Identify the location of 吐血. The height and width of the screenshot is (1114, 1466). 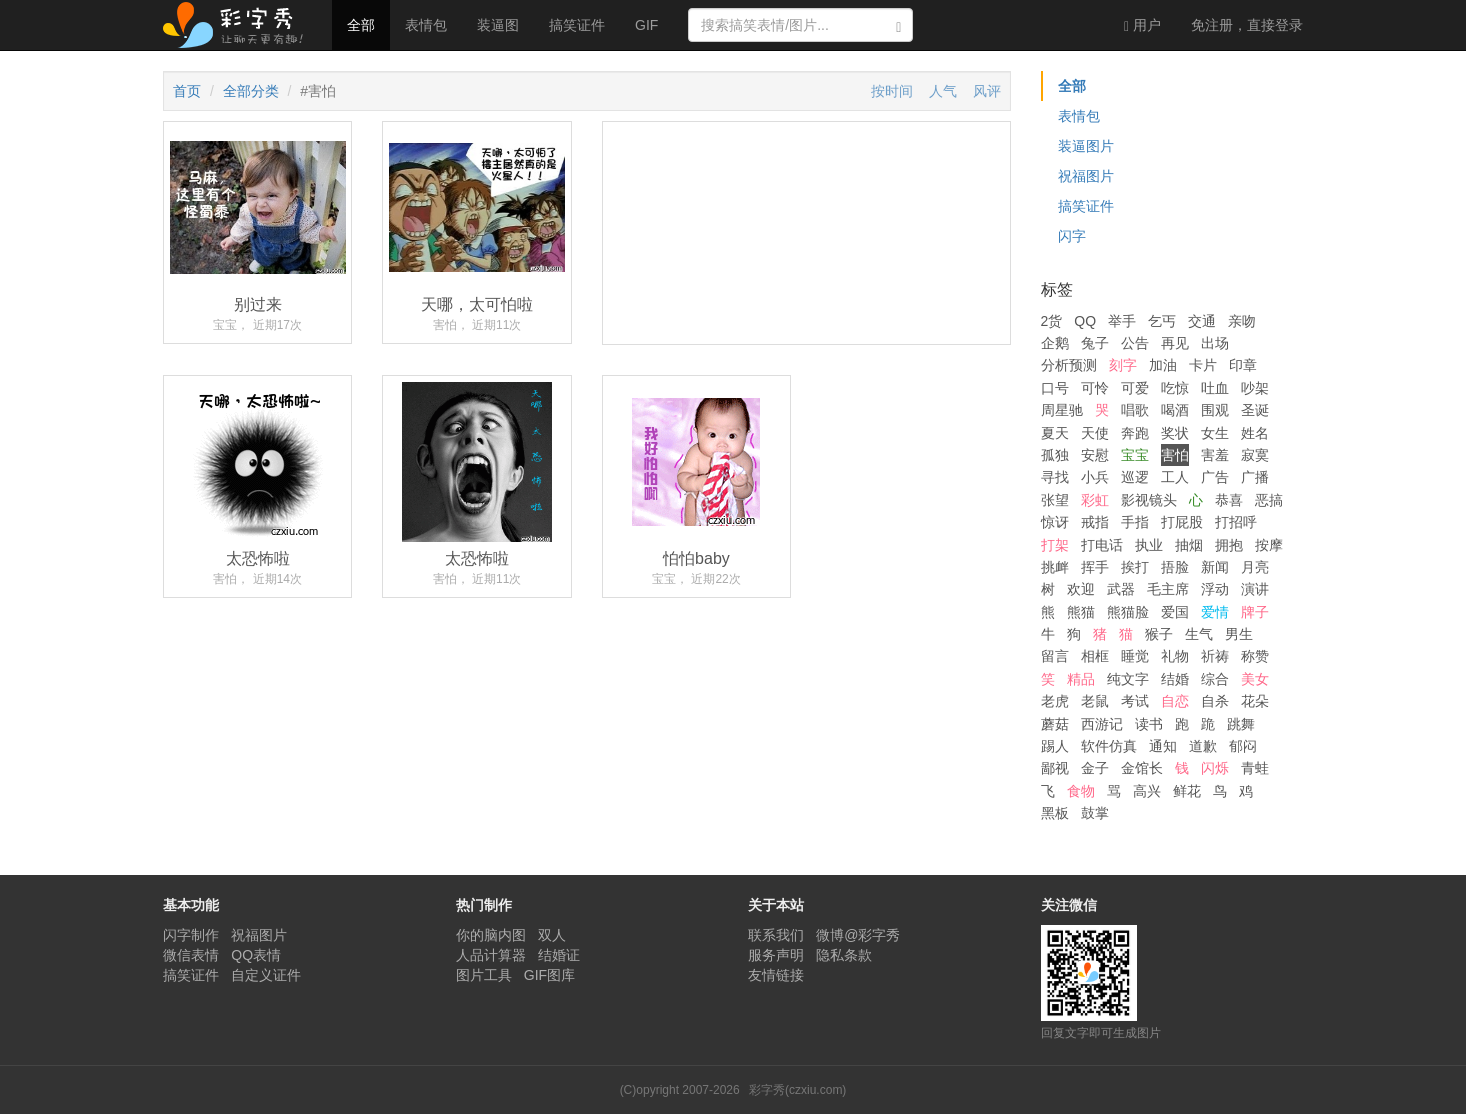
(1215, 388).